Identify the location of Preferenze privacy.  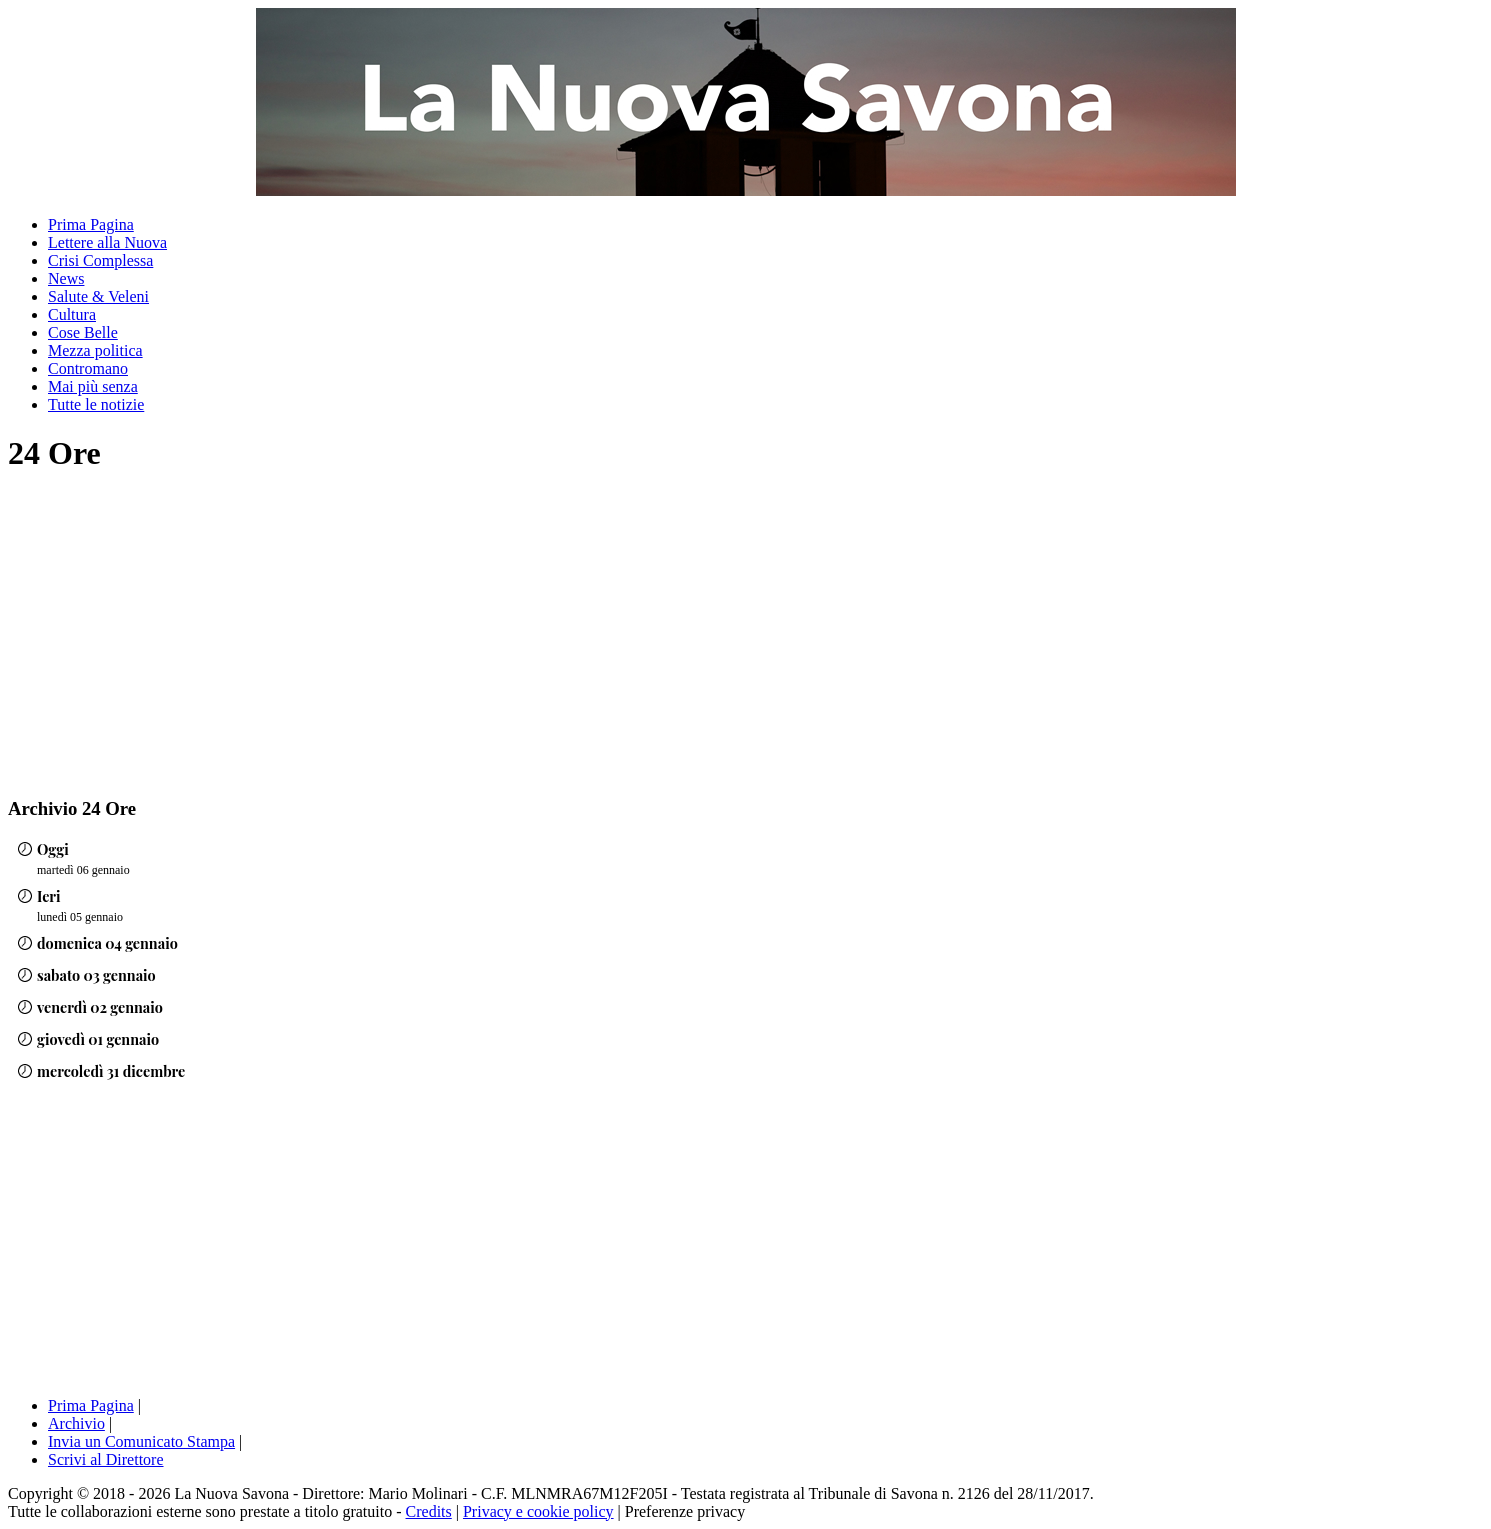
(685, 1511).